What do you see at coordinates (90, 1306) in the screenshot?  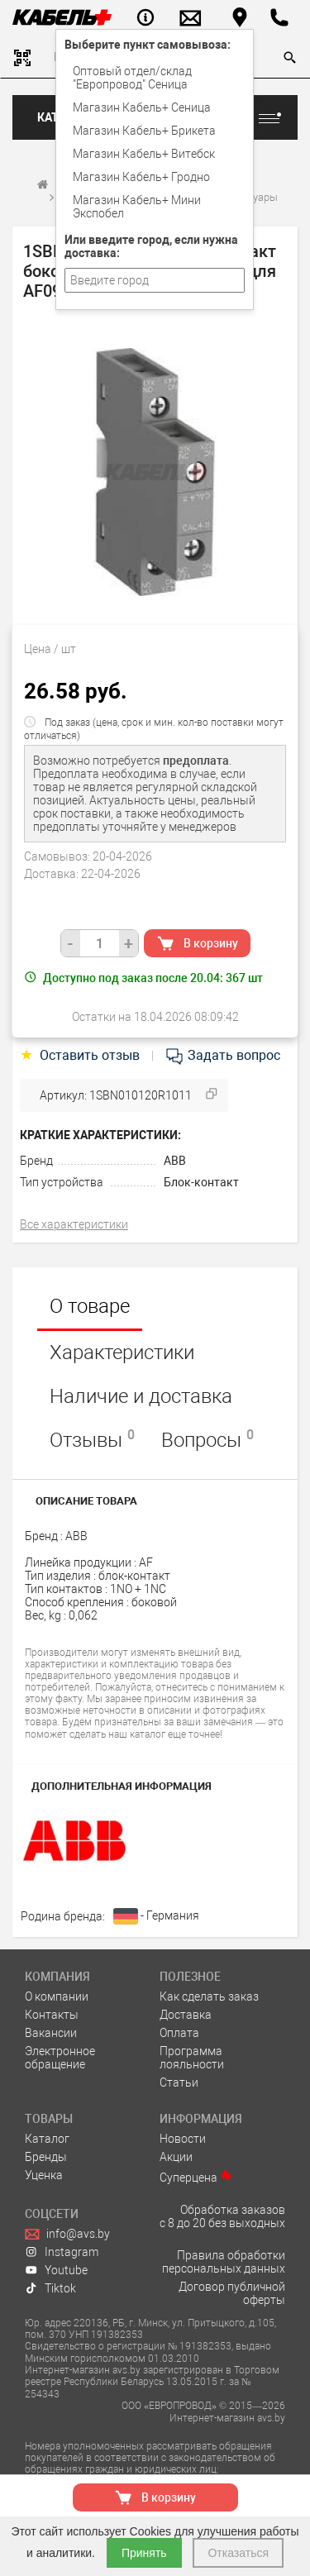 I see `О товаре [tab]` at bounding box center [90, 1306].